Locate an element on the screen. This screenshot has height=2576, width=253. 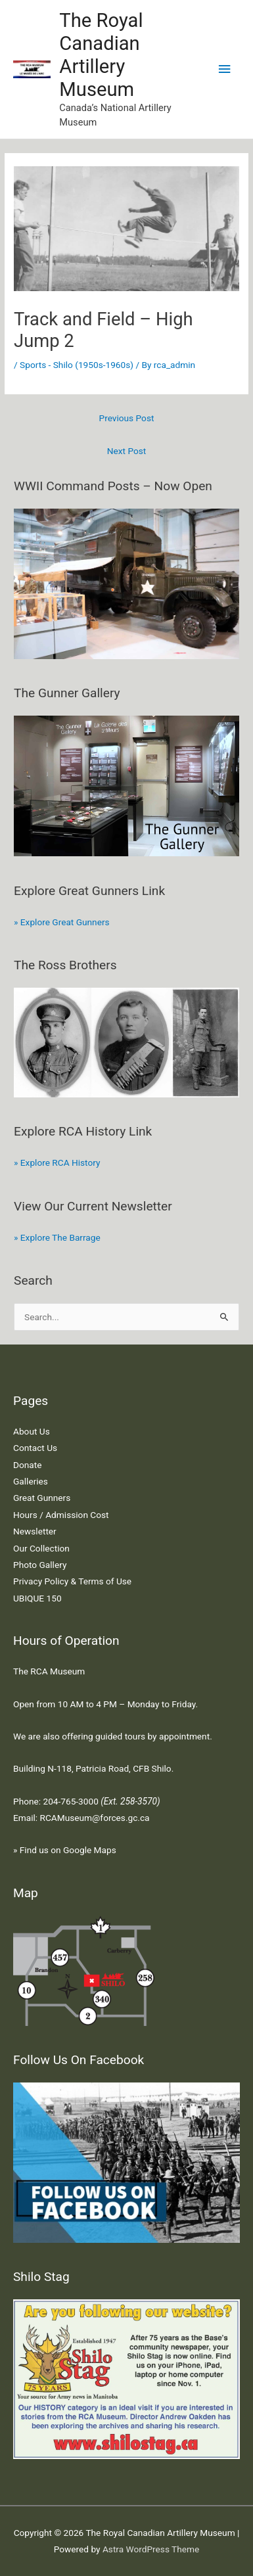
» Explore Great Gunners is located at coordinates (62, 922).